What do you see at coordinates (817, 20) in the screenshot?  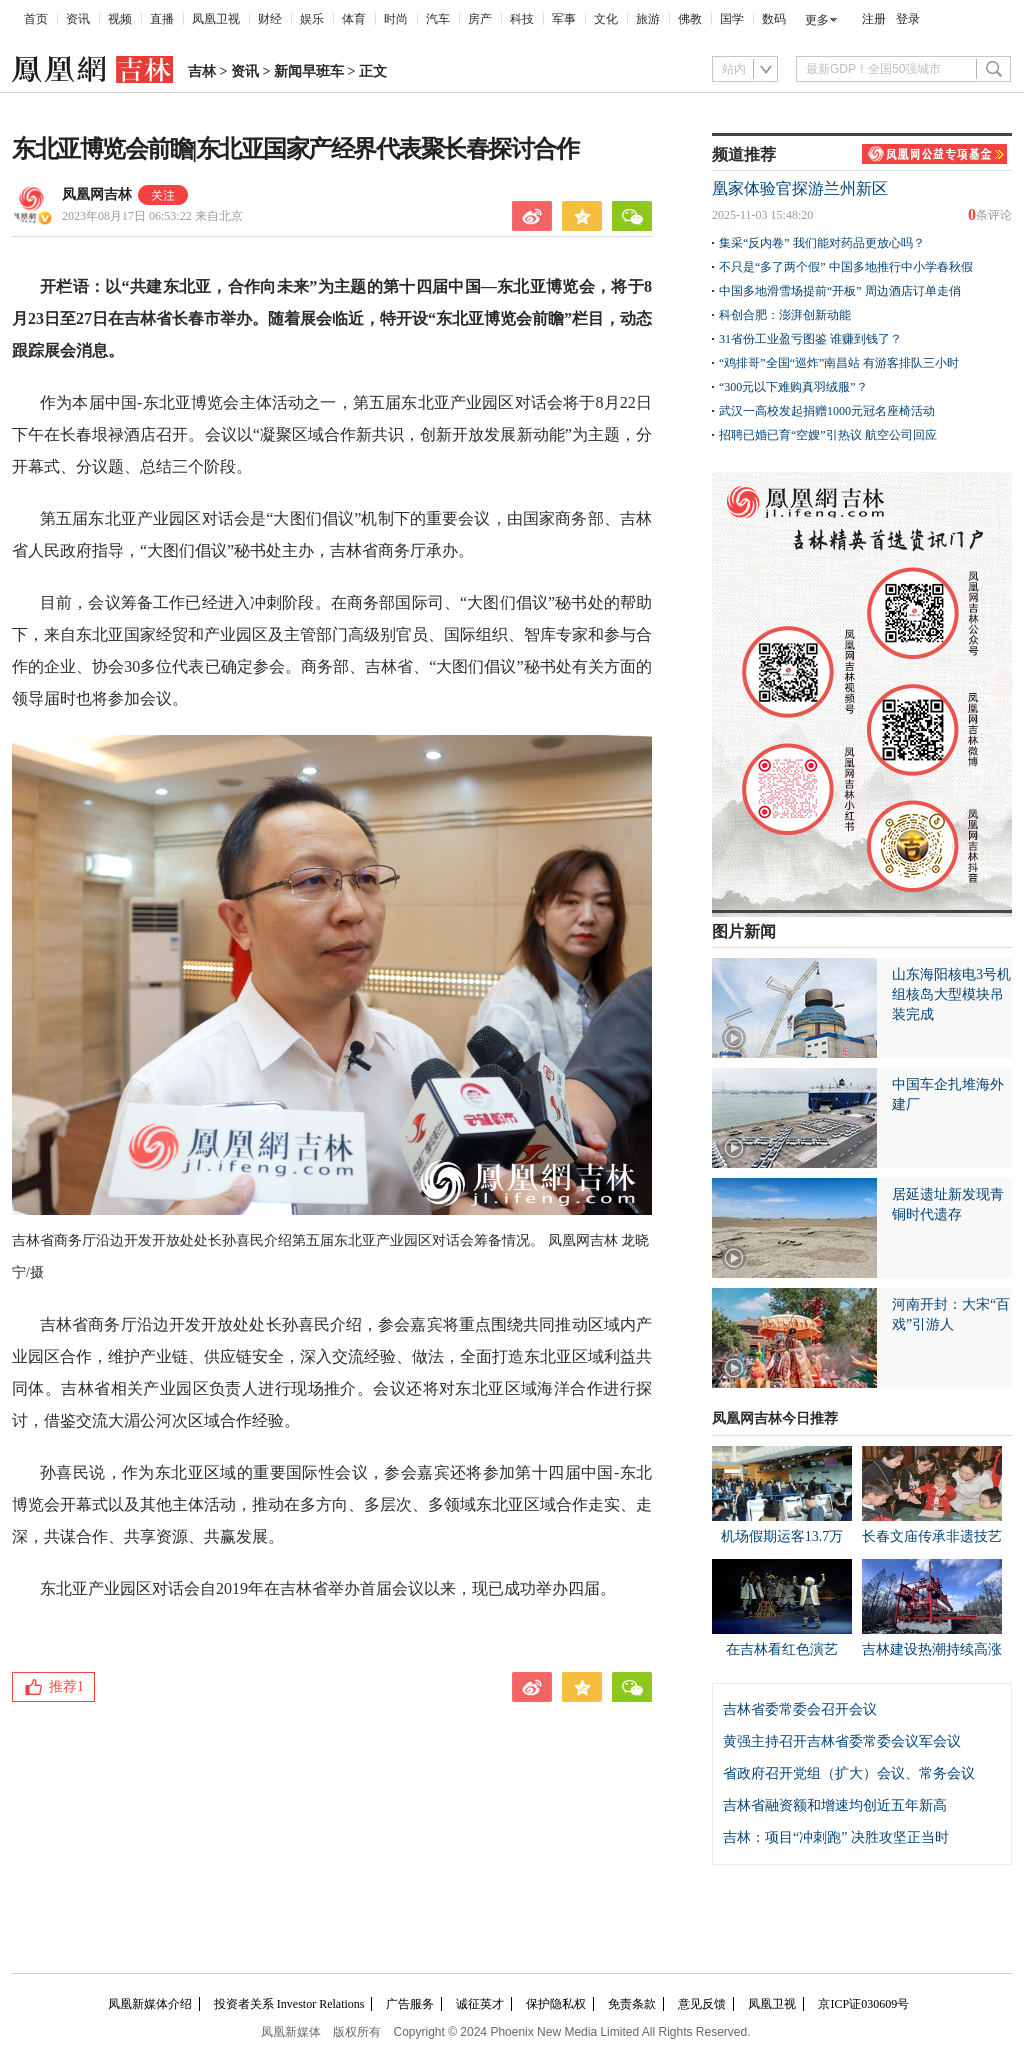 I see `更多` at bounding box center [817, 20].